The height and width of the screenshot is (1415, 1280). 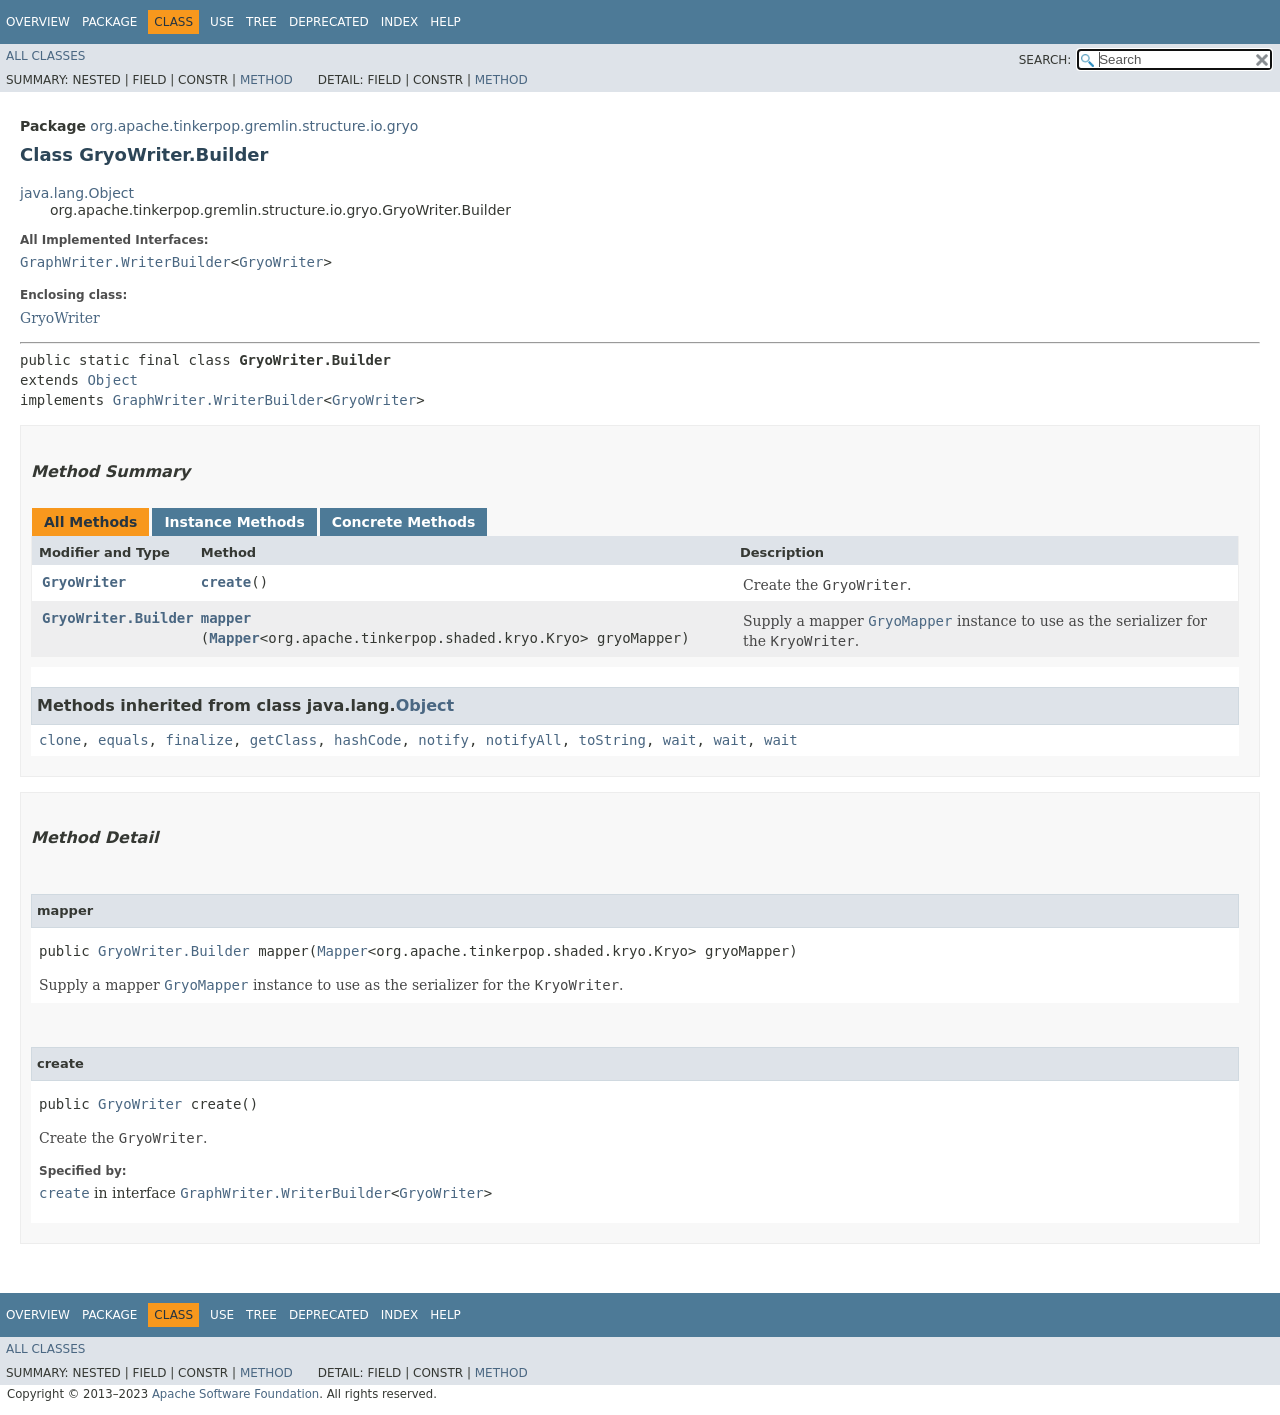 I want to click on Tree, so click(x=261, y=22).